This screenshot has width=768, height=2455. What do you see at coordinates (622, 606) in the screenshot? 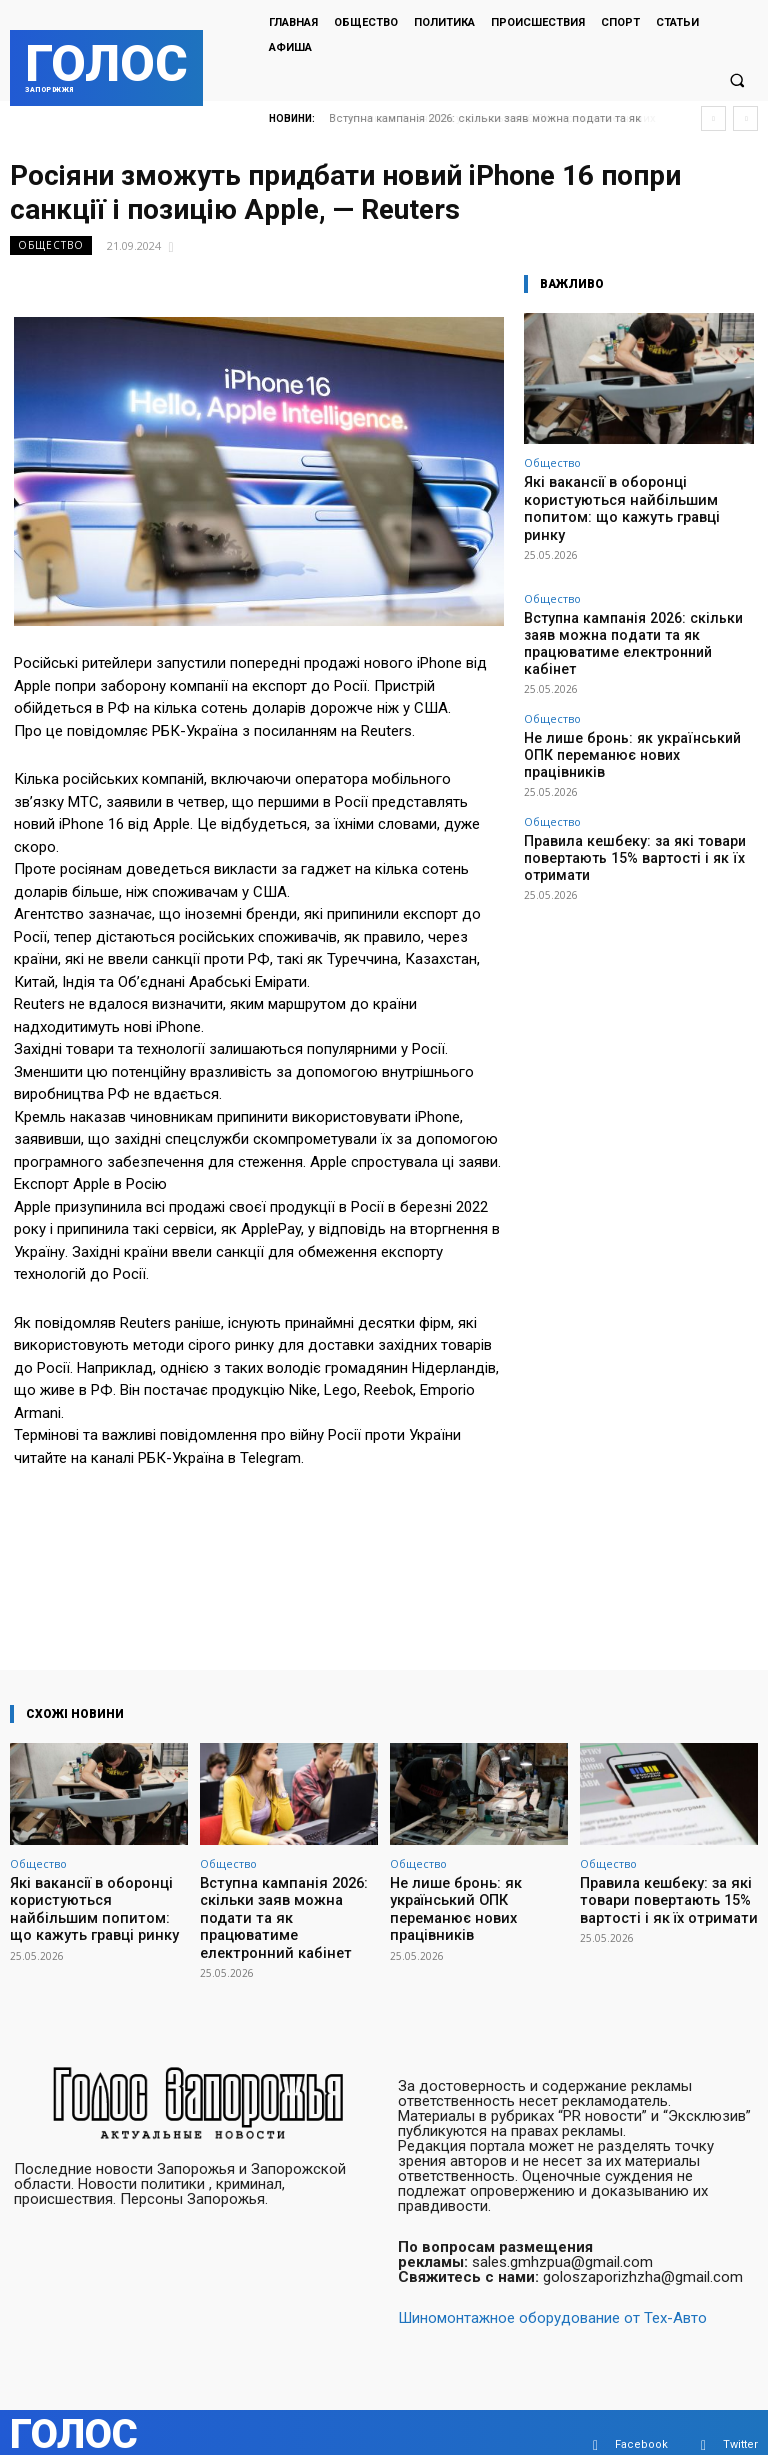
I see `Вступна кампанія 2026: скільки заяв можна подати та як працюватиме електронний кабінет` at bounding box center [622, 606].